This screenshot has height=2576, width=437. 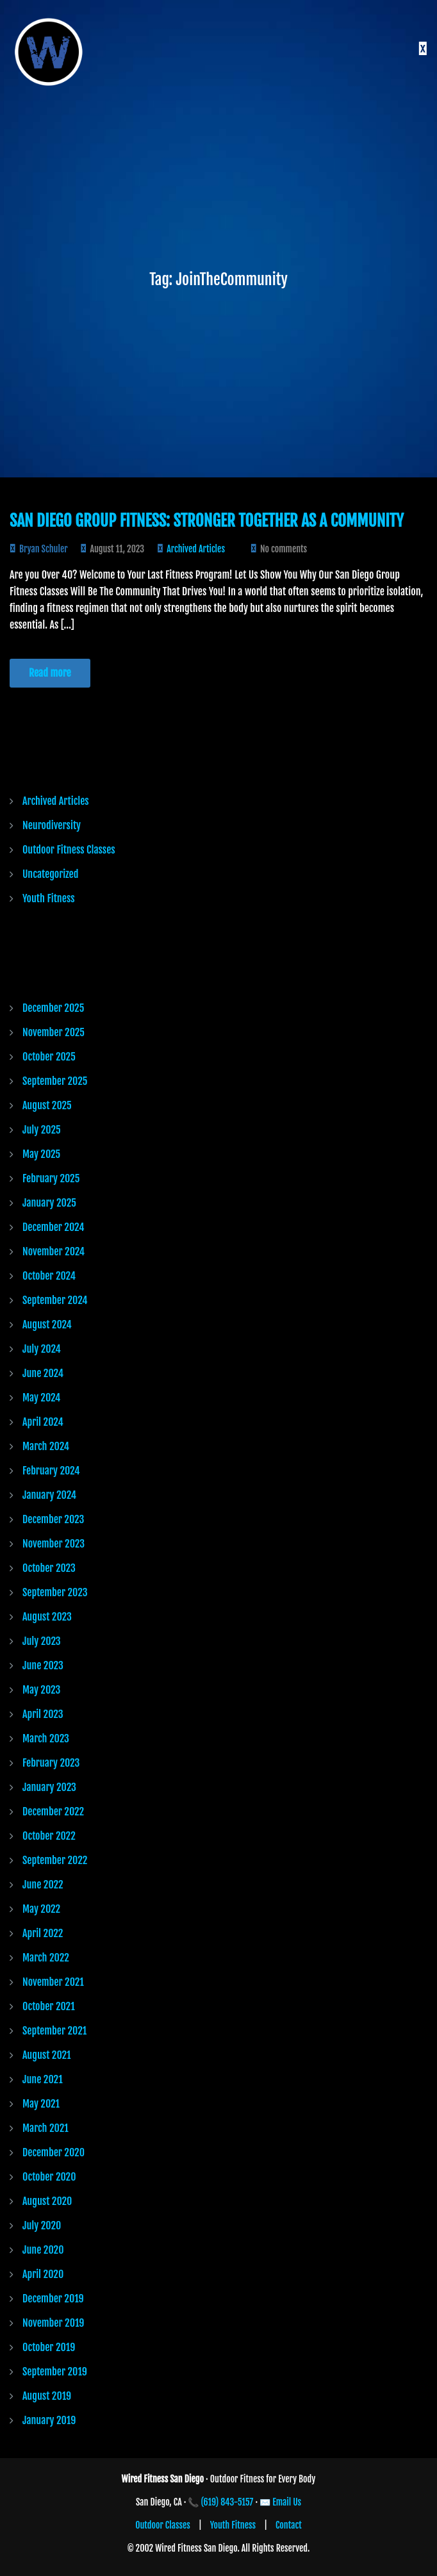 What do you see at coordinates (54, 2371) in the screenshot?
I see `September 2019` at bounding box center [54, 2371].